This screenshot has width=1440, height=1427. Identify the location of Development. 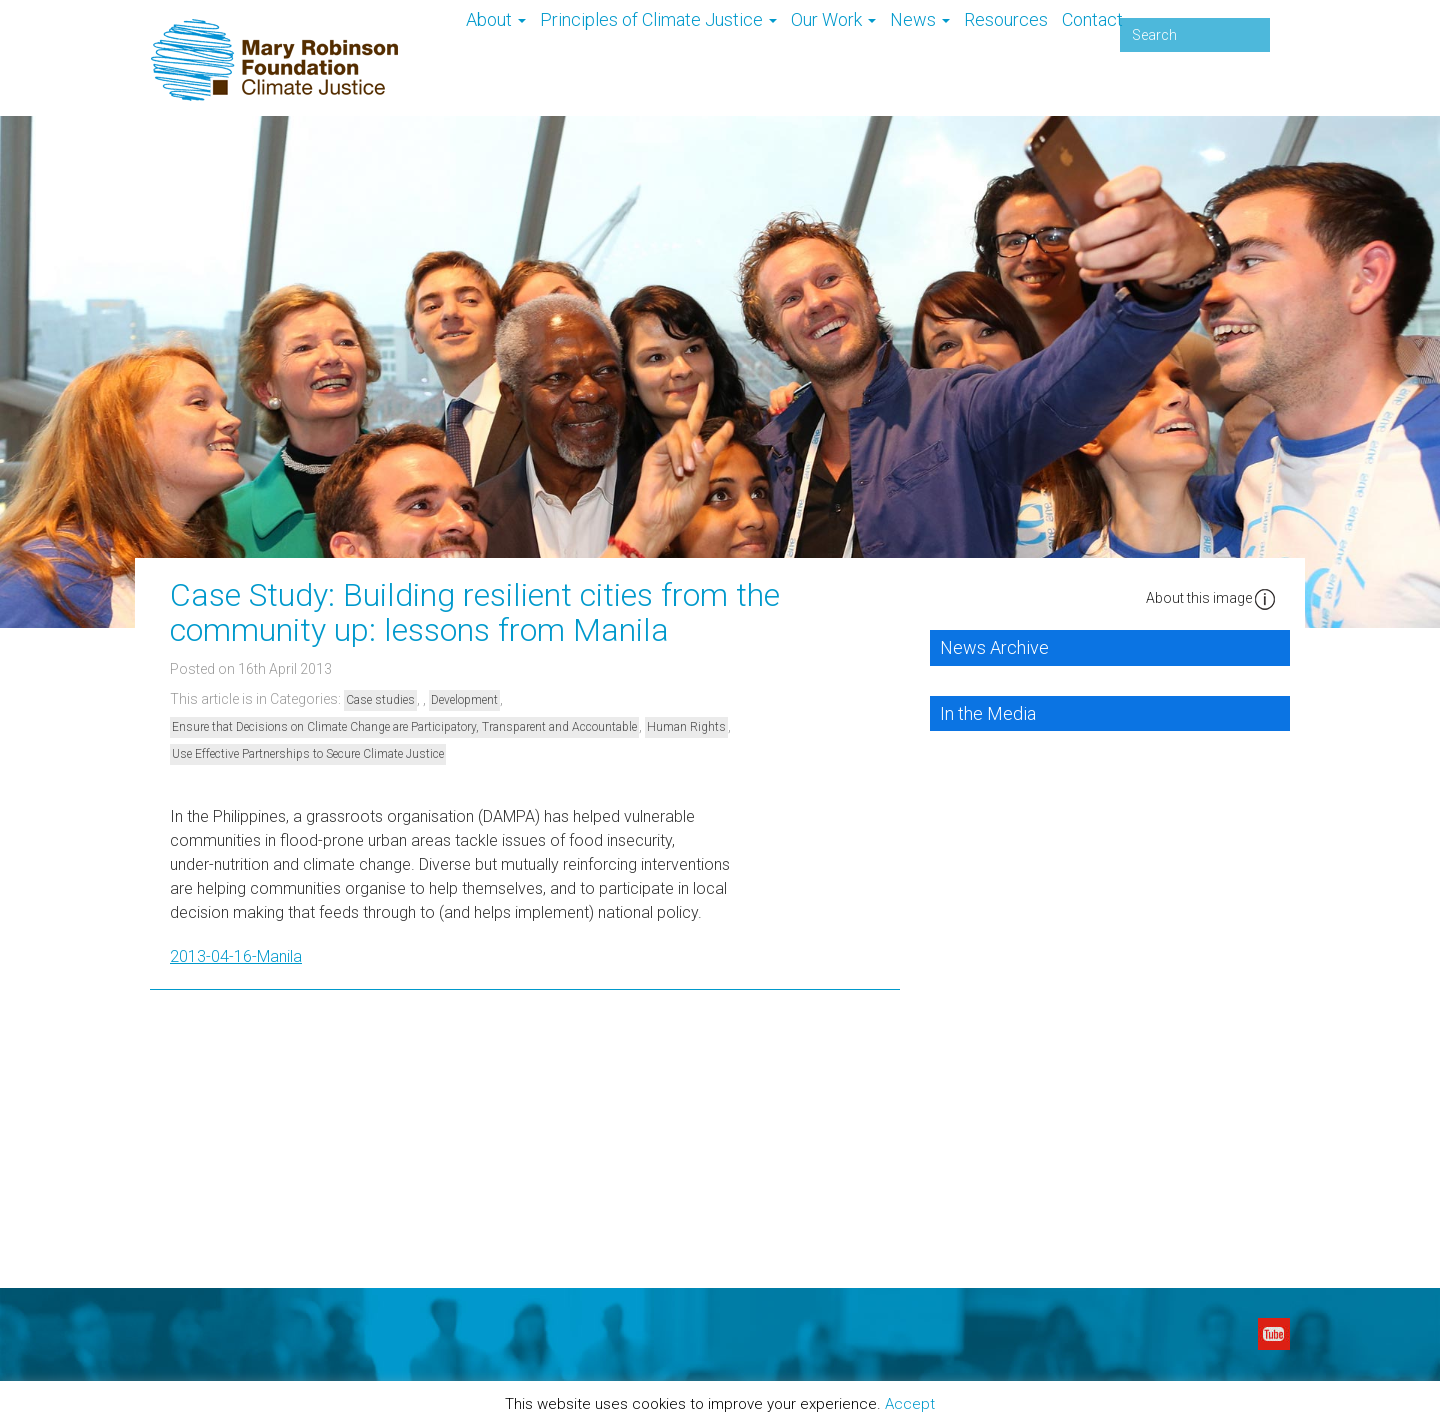
(464, 700).